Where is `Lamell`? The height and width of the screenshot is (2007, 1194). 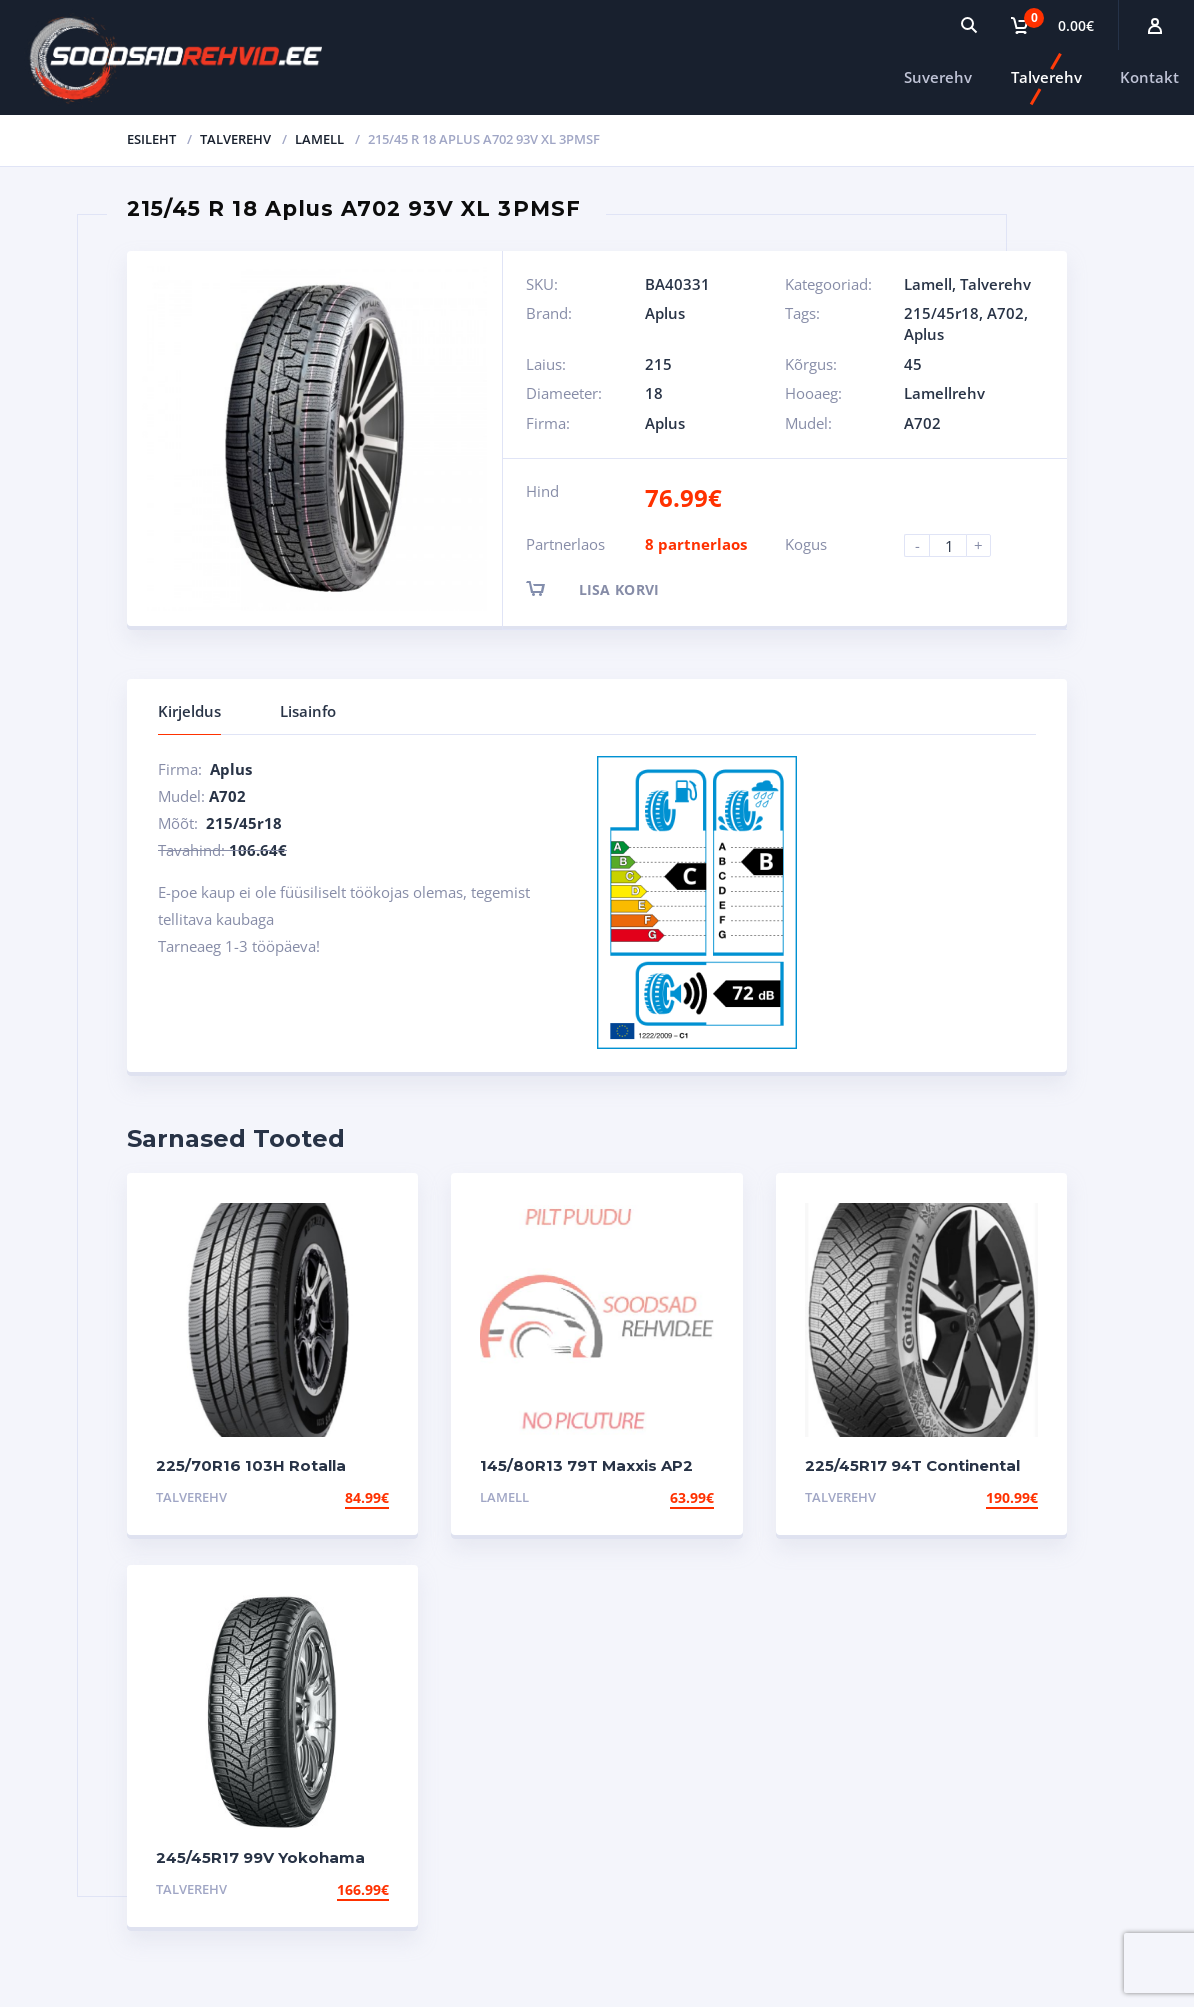
Lamell is located at coordinates (319, 139).